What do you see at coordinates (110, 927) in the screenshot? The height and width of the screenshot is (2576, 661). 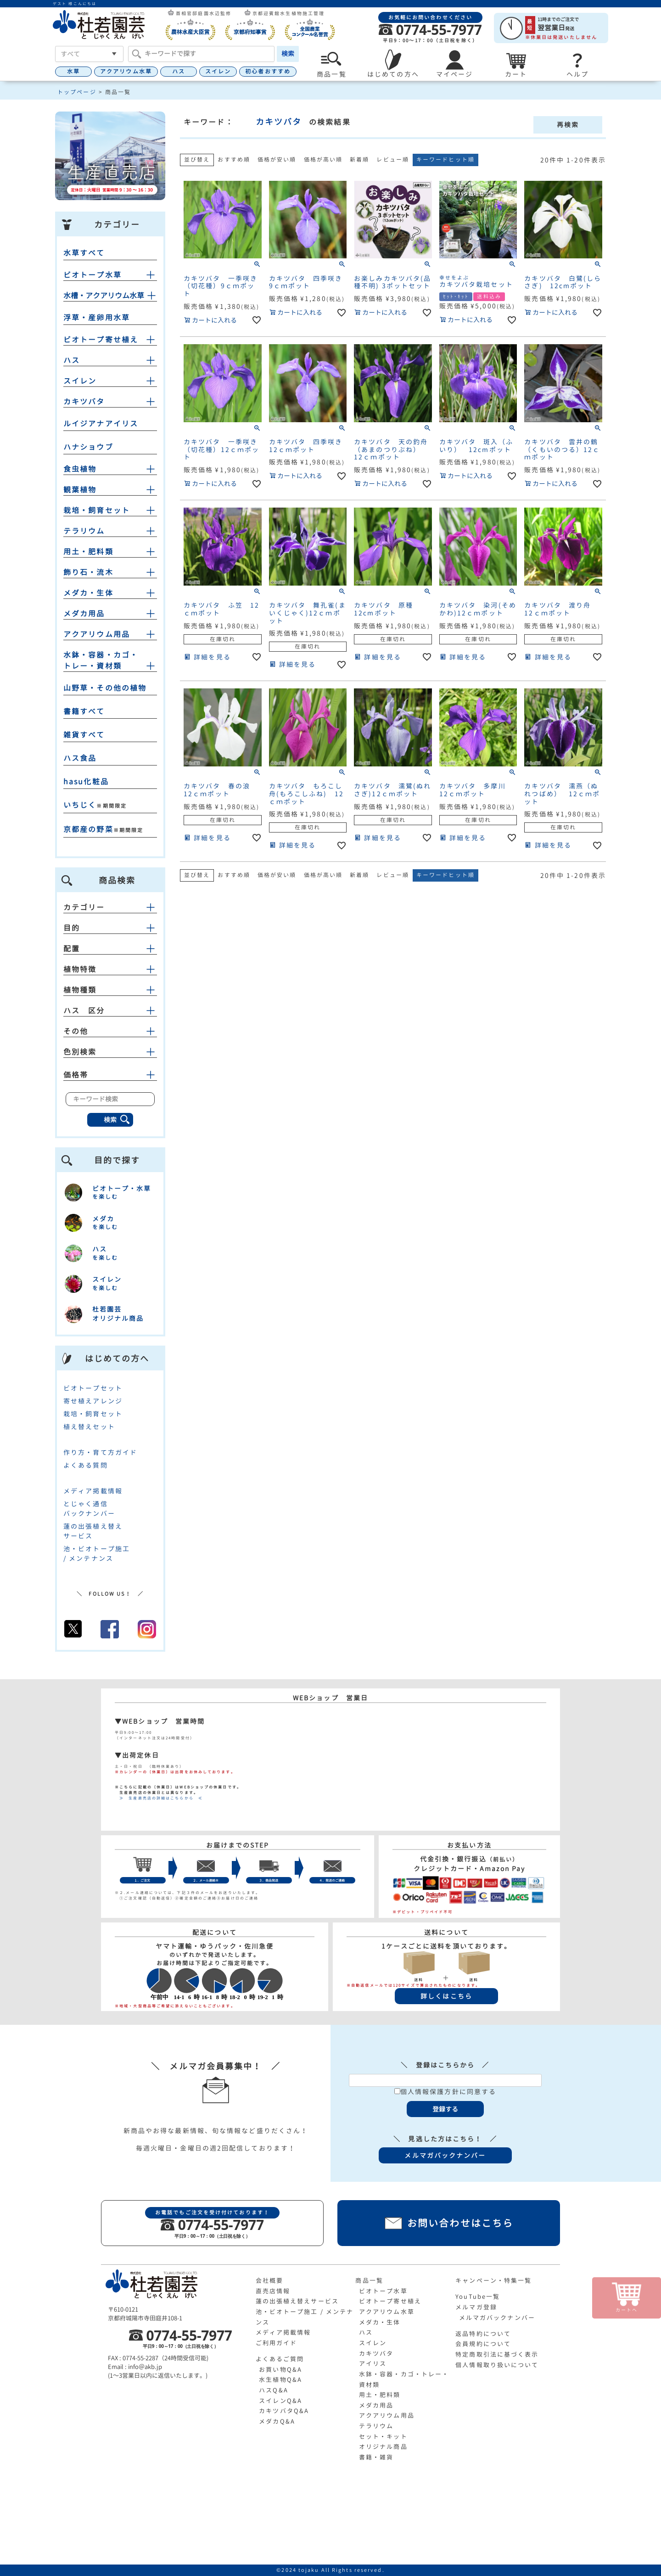 I see `目的` at bounding box center [110, 927].